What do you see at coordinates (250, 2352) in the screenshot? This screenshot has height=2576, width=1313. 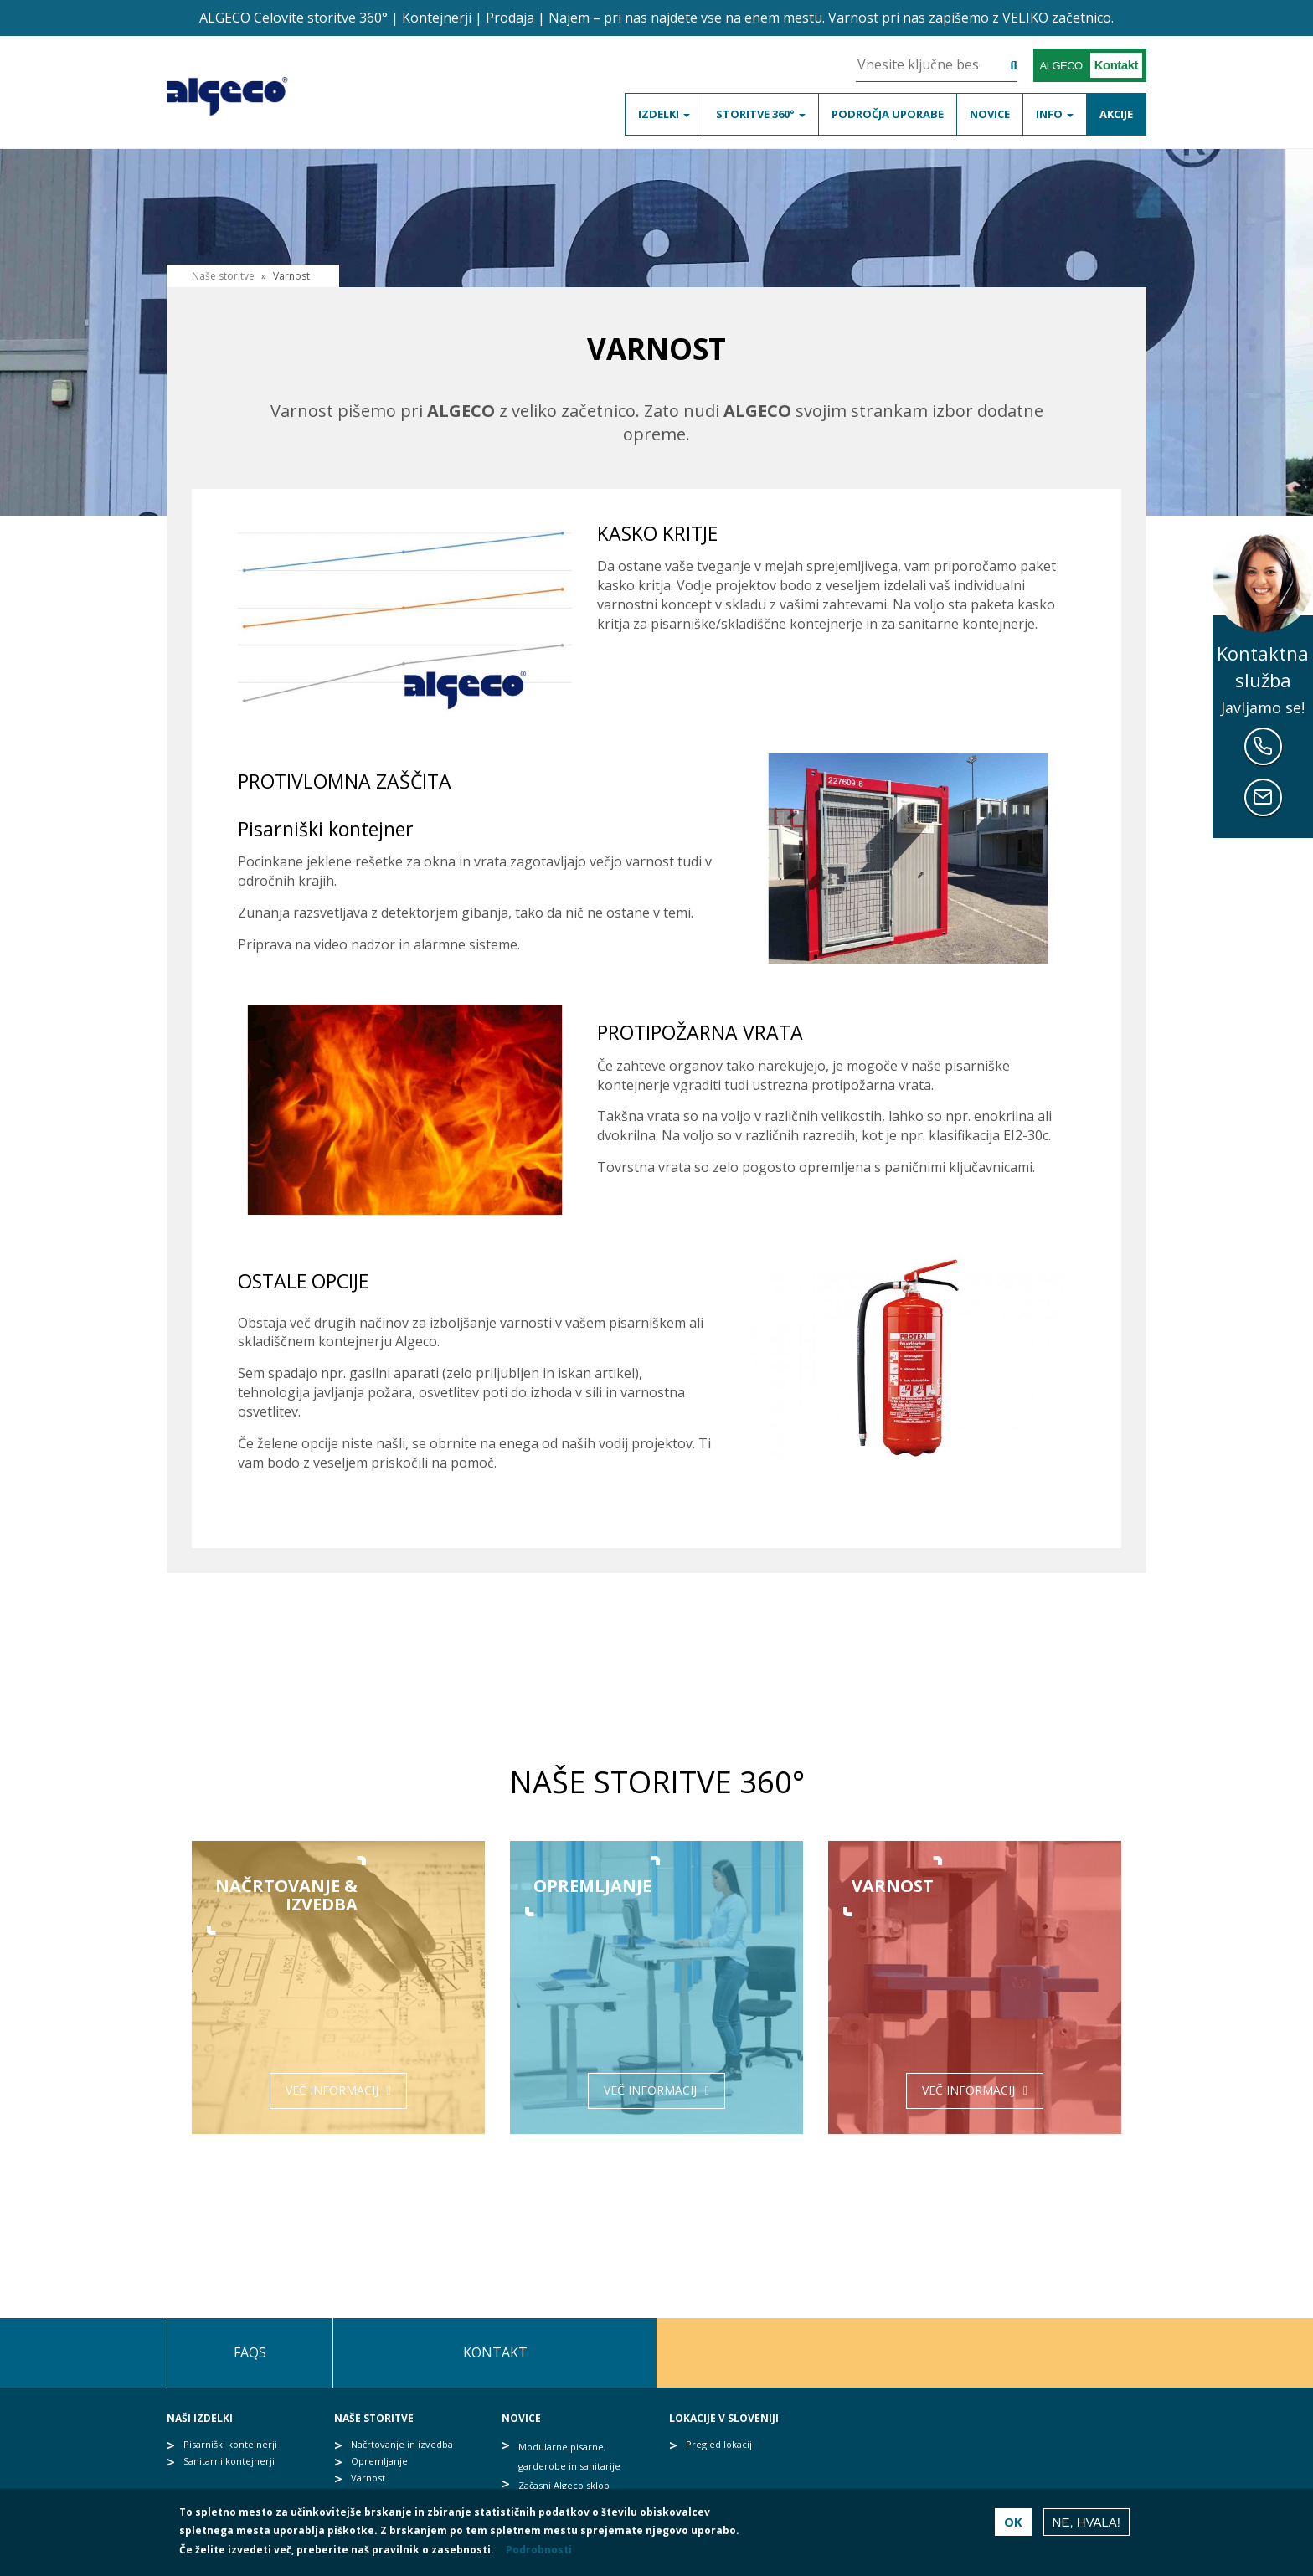 I see `FAQs` at bounding box center [250, 2352].